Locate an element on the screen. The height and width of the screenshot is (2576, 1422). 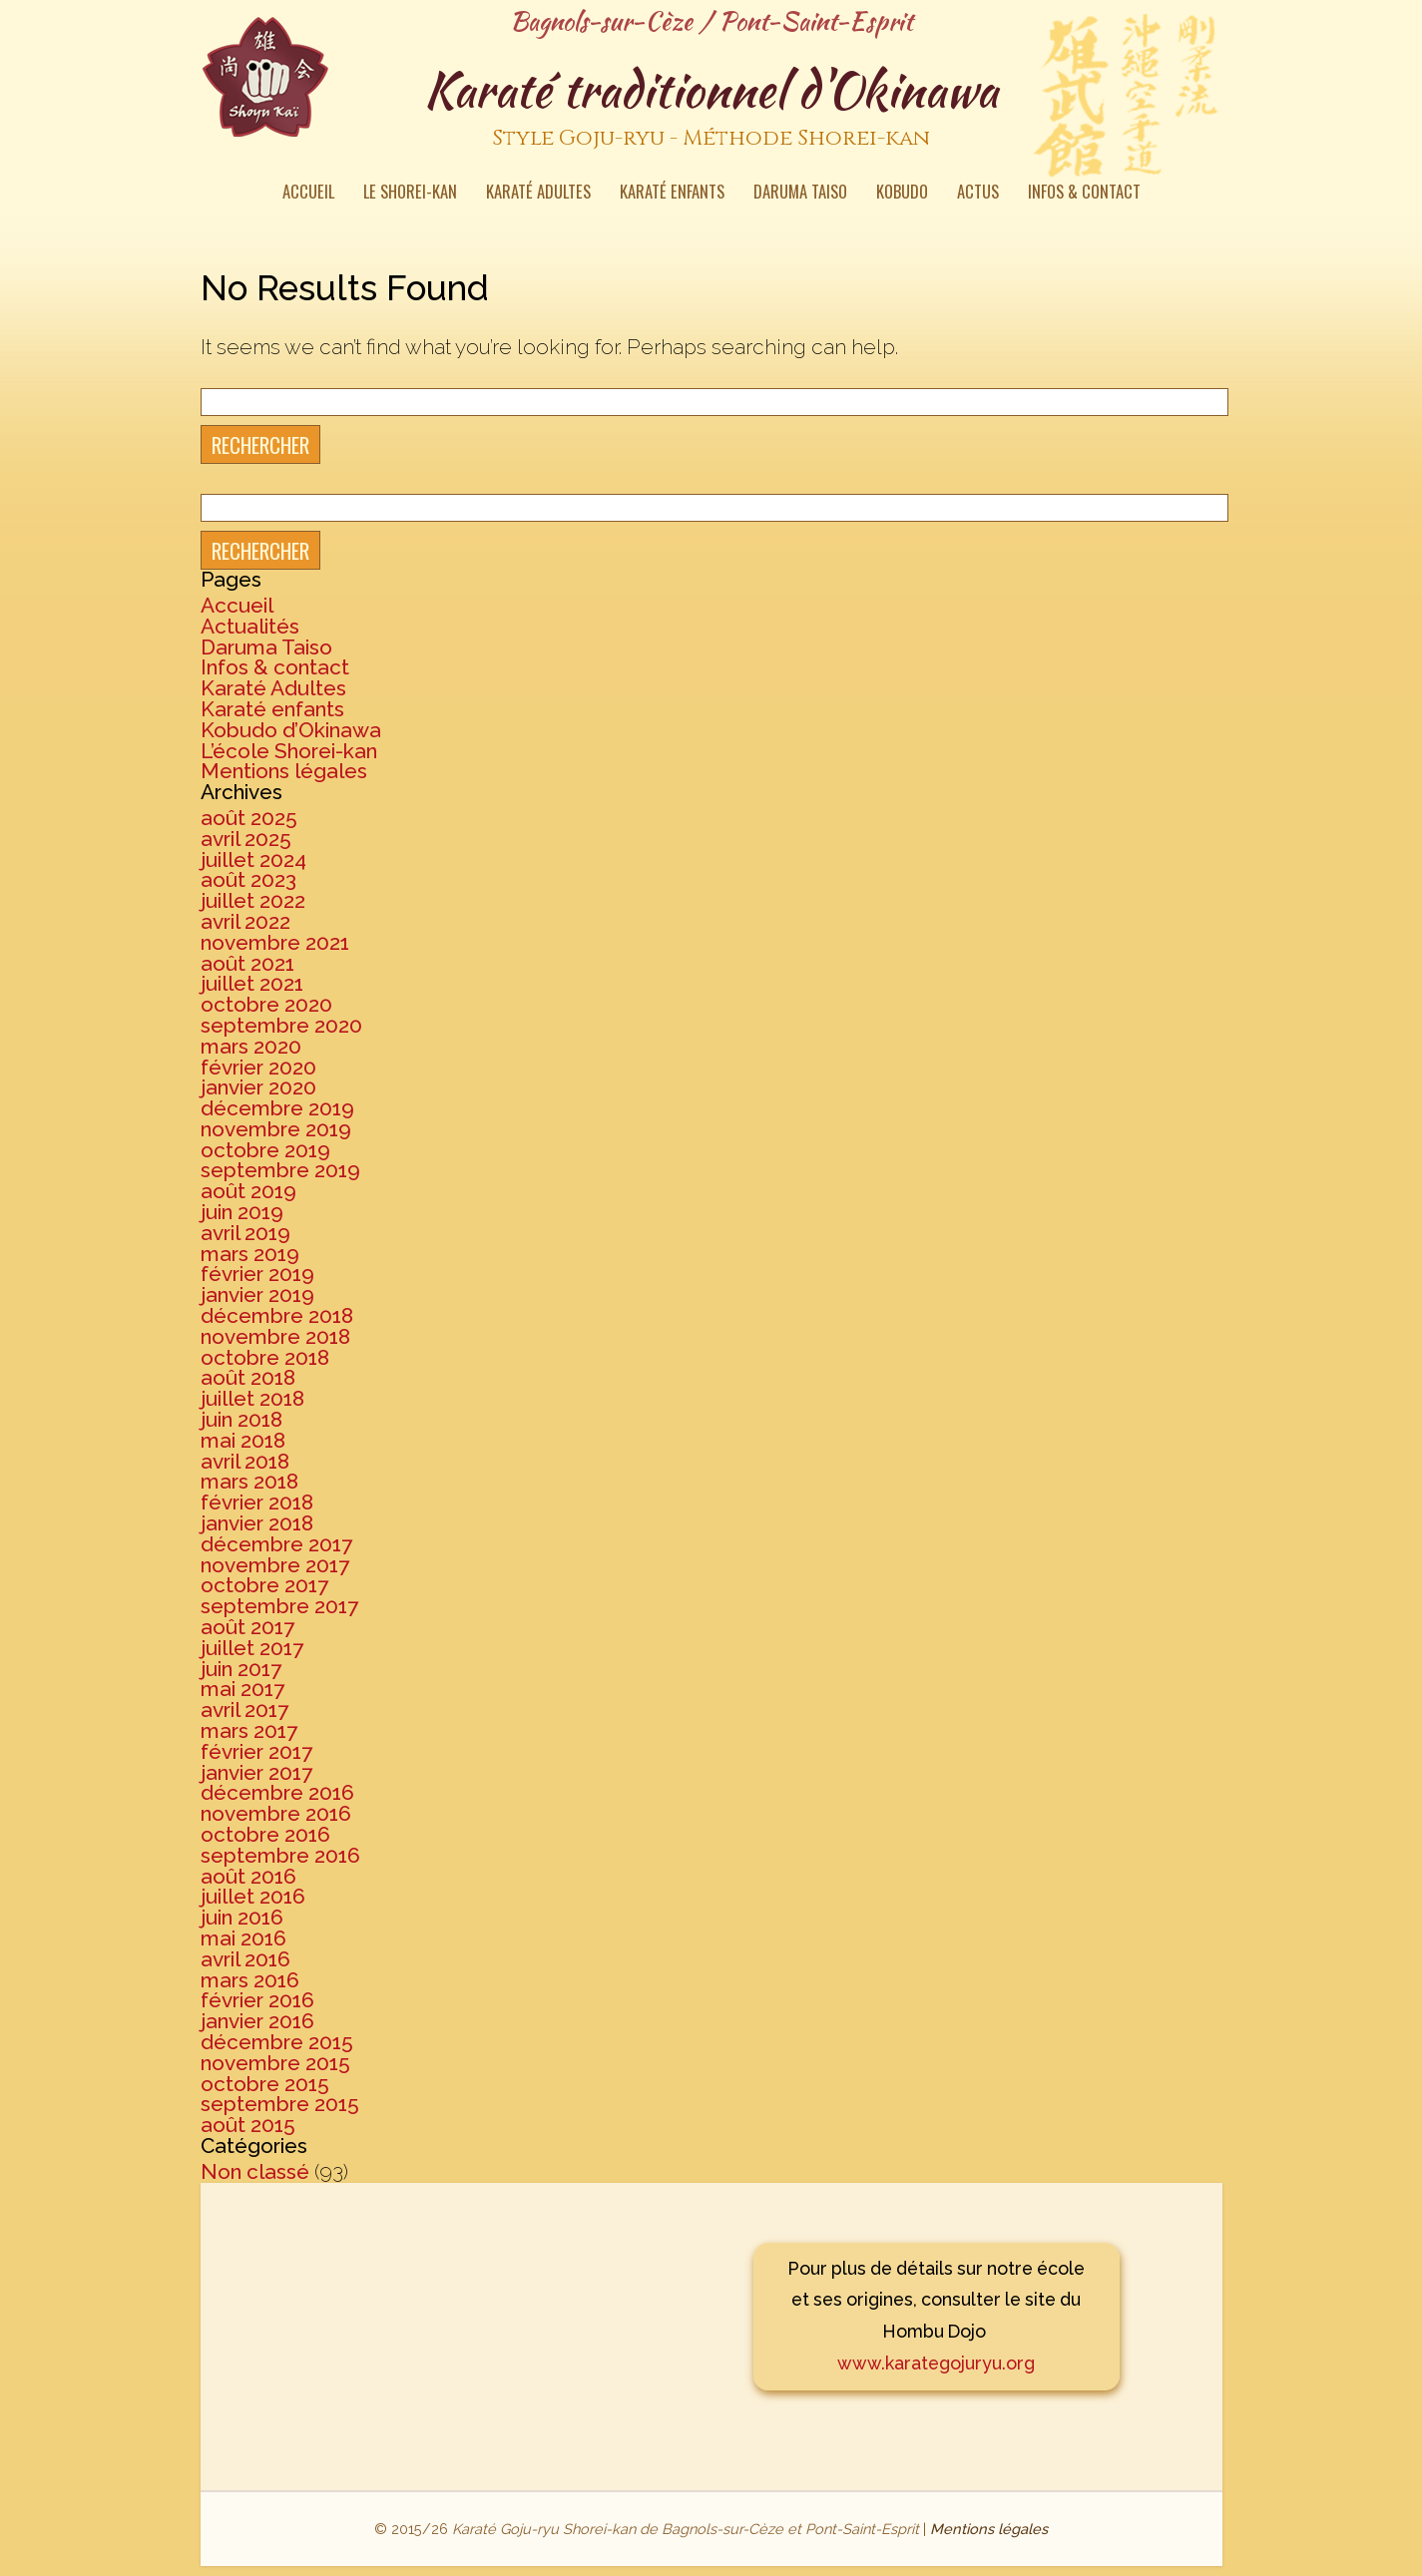
Actualités is located at coordinates (250, 626).